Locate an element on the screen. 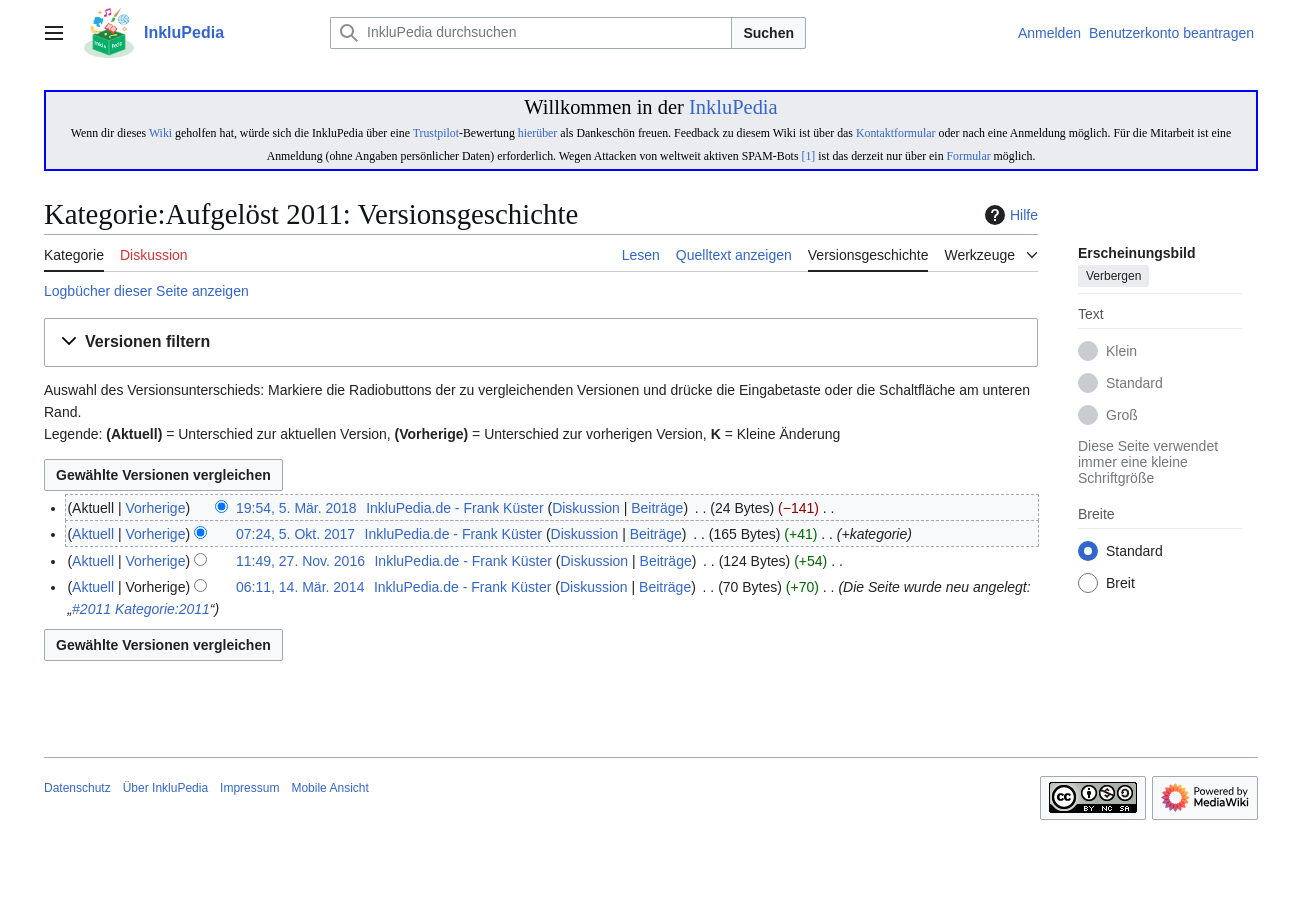 Image resolution: width=1302 pixels, height=909 pixels. Beiträge is located at coordinates (657, 508).